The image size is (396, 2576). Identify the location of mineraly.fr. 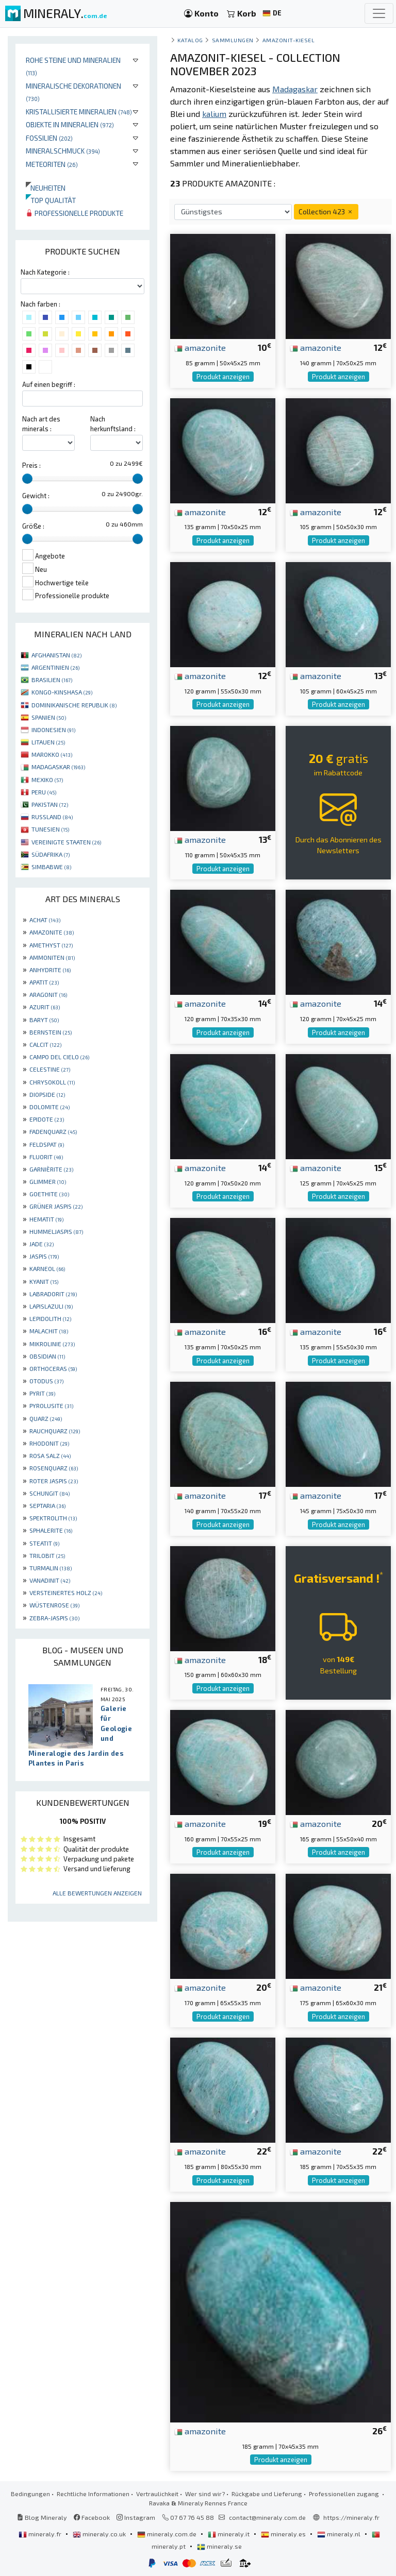
(41, 2533).